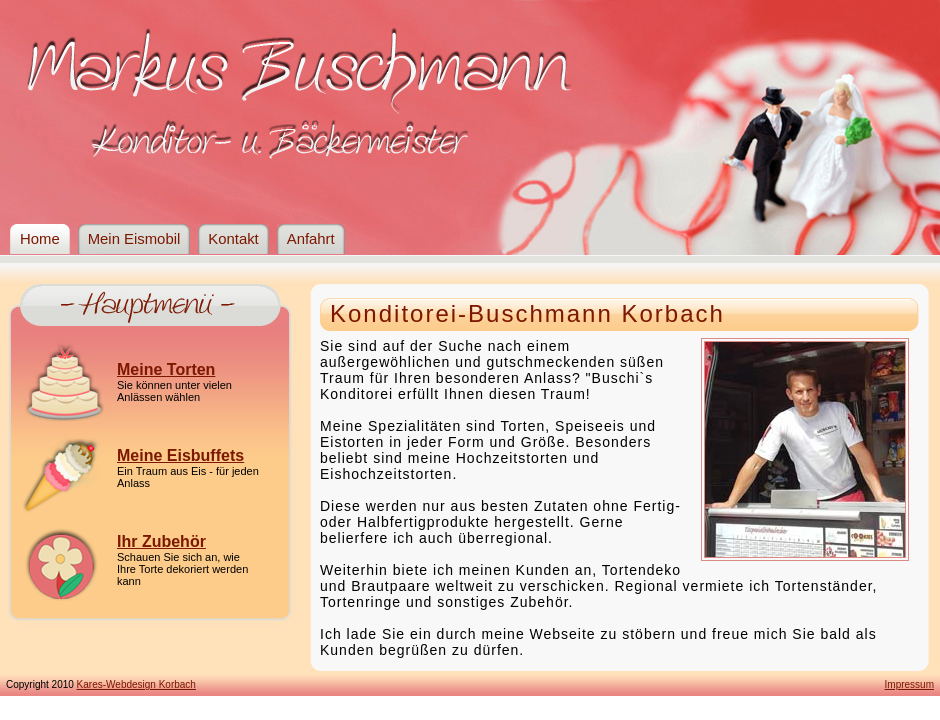  I want to click on Impressum, so click(909, 684).